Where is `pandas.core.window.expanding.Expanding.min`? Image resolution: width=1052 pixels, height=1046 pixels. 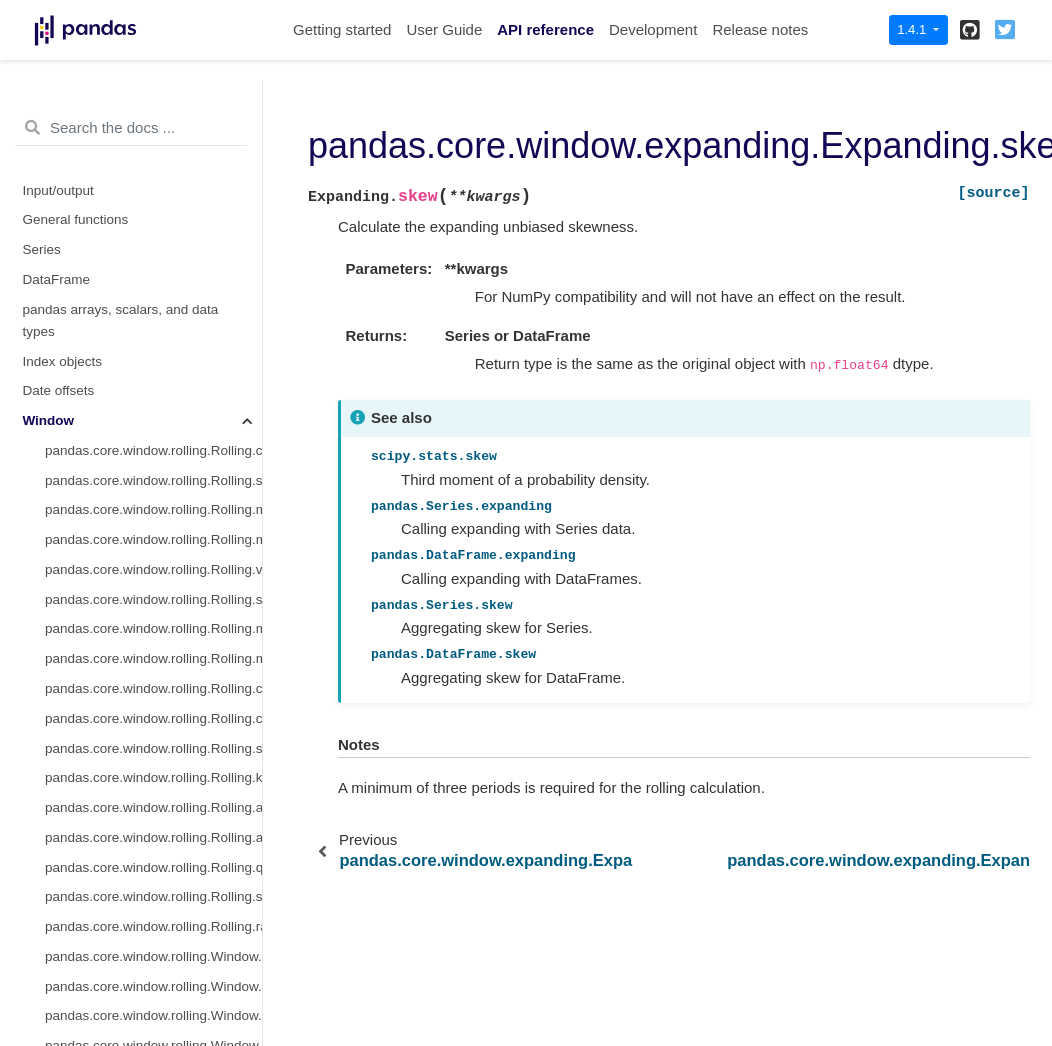 pandas.core.window.expanding.Expanding.min is located at coordinates (153, 241).